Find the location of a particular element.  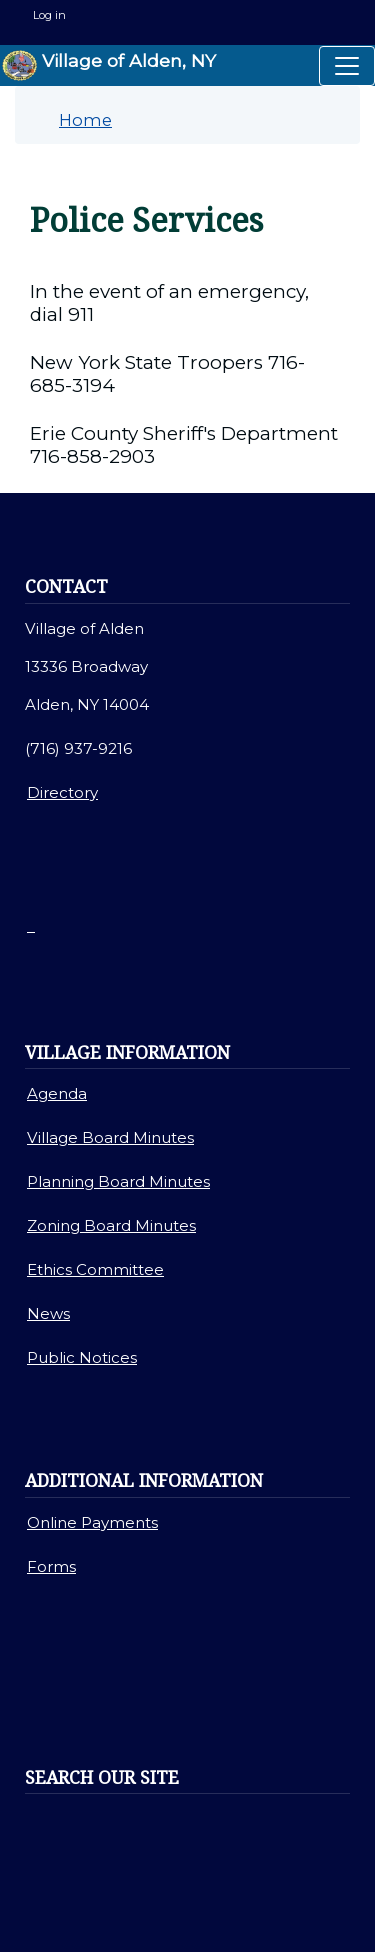

Public Notices is located at coordinates (82, 1357).